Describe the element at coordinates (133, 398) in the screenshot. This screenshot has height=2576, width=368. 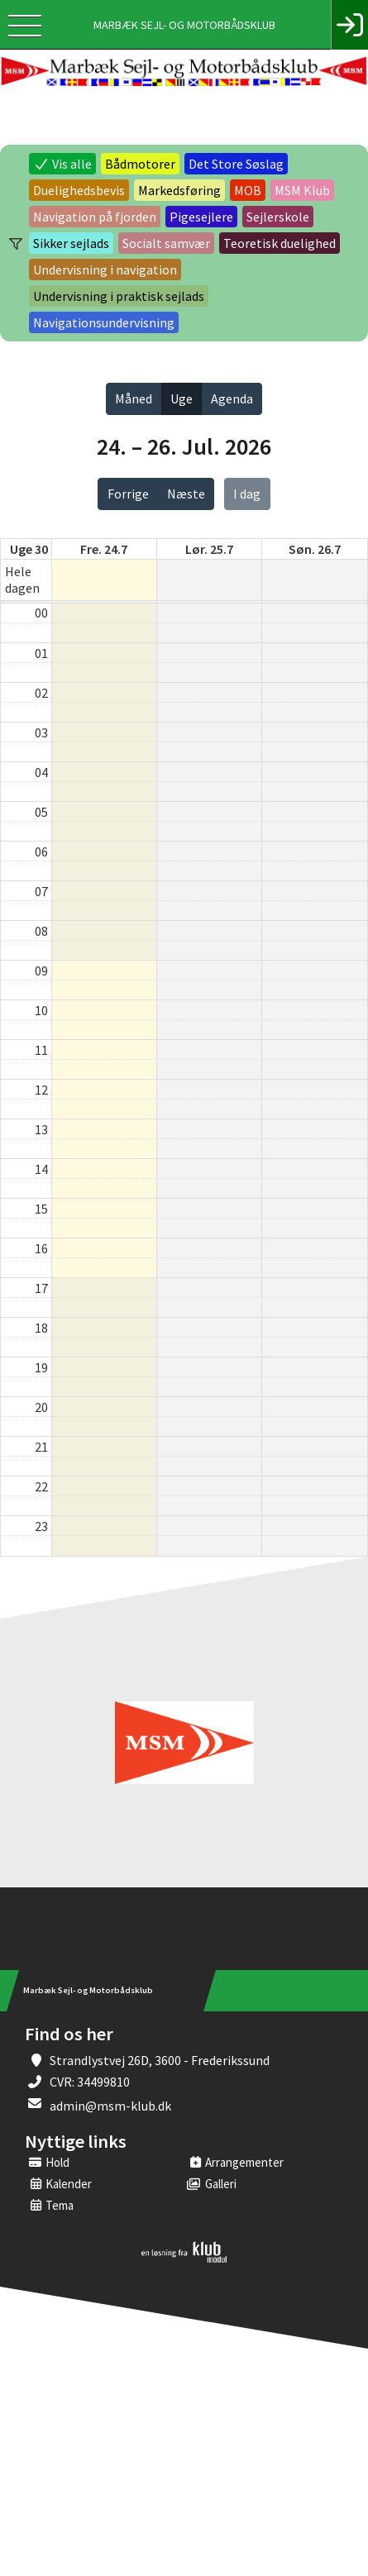
I see `Måned` at that location.